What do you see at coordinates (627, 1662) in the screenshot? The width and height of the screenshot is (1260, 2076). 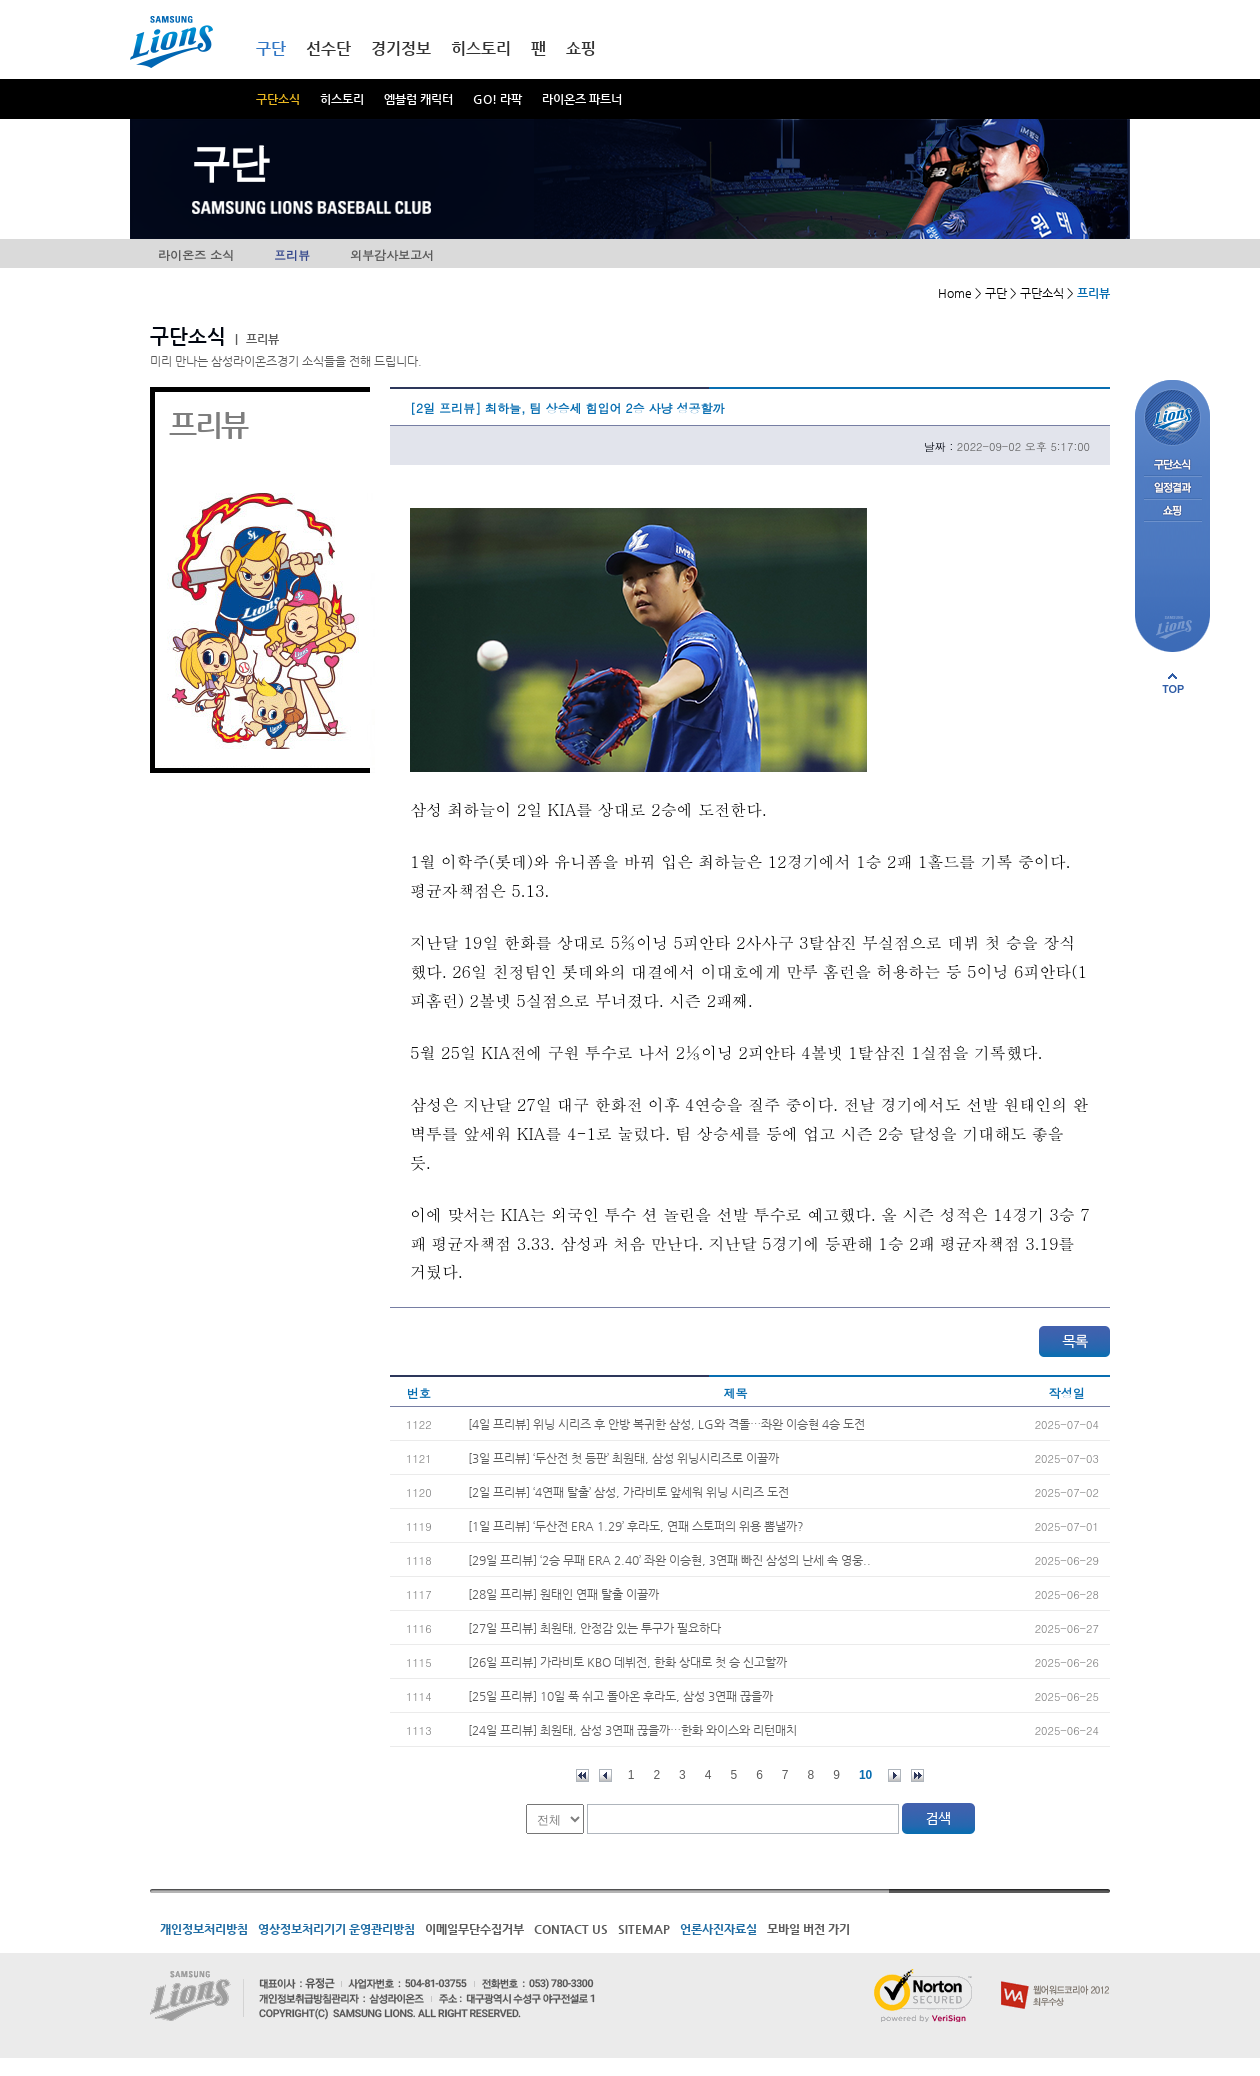 I see `[26일 프리뷰] 가라비토 KBO 데뷔전, 한화 상대로 첫 승 신고할까` at bounding box center [627, 1662].